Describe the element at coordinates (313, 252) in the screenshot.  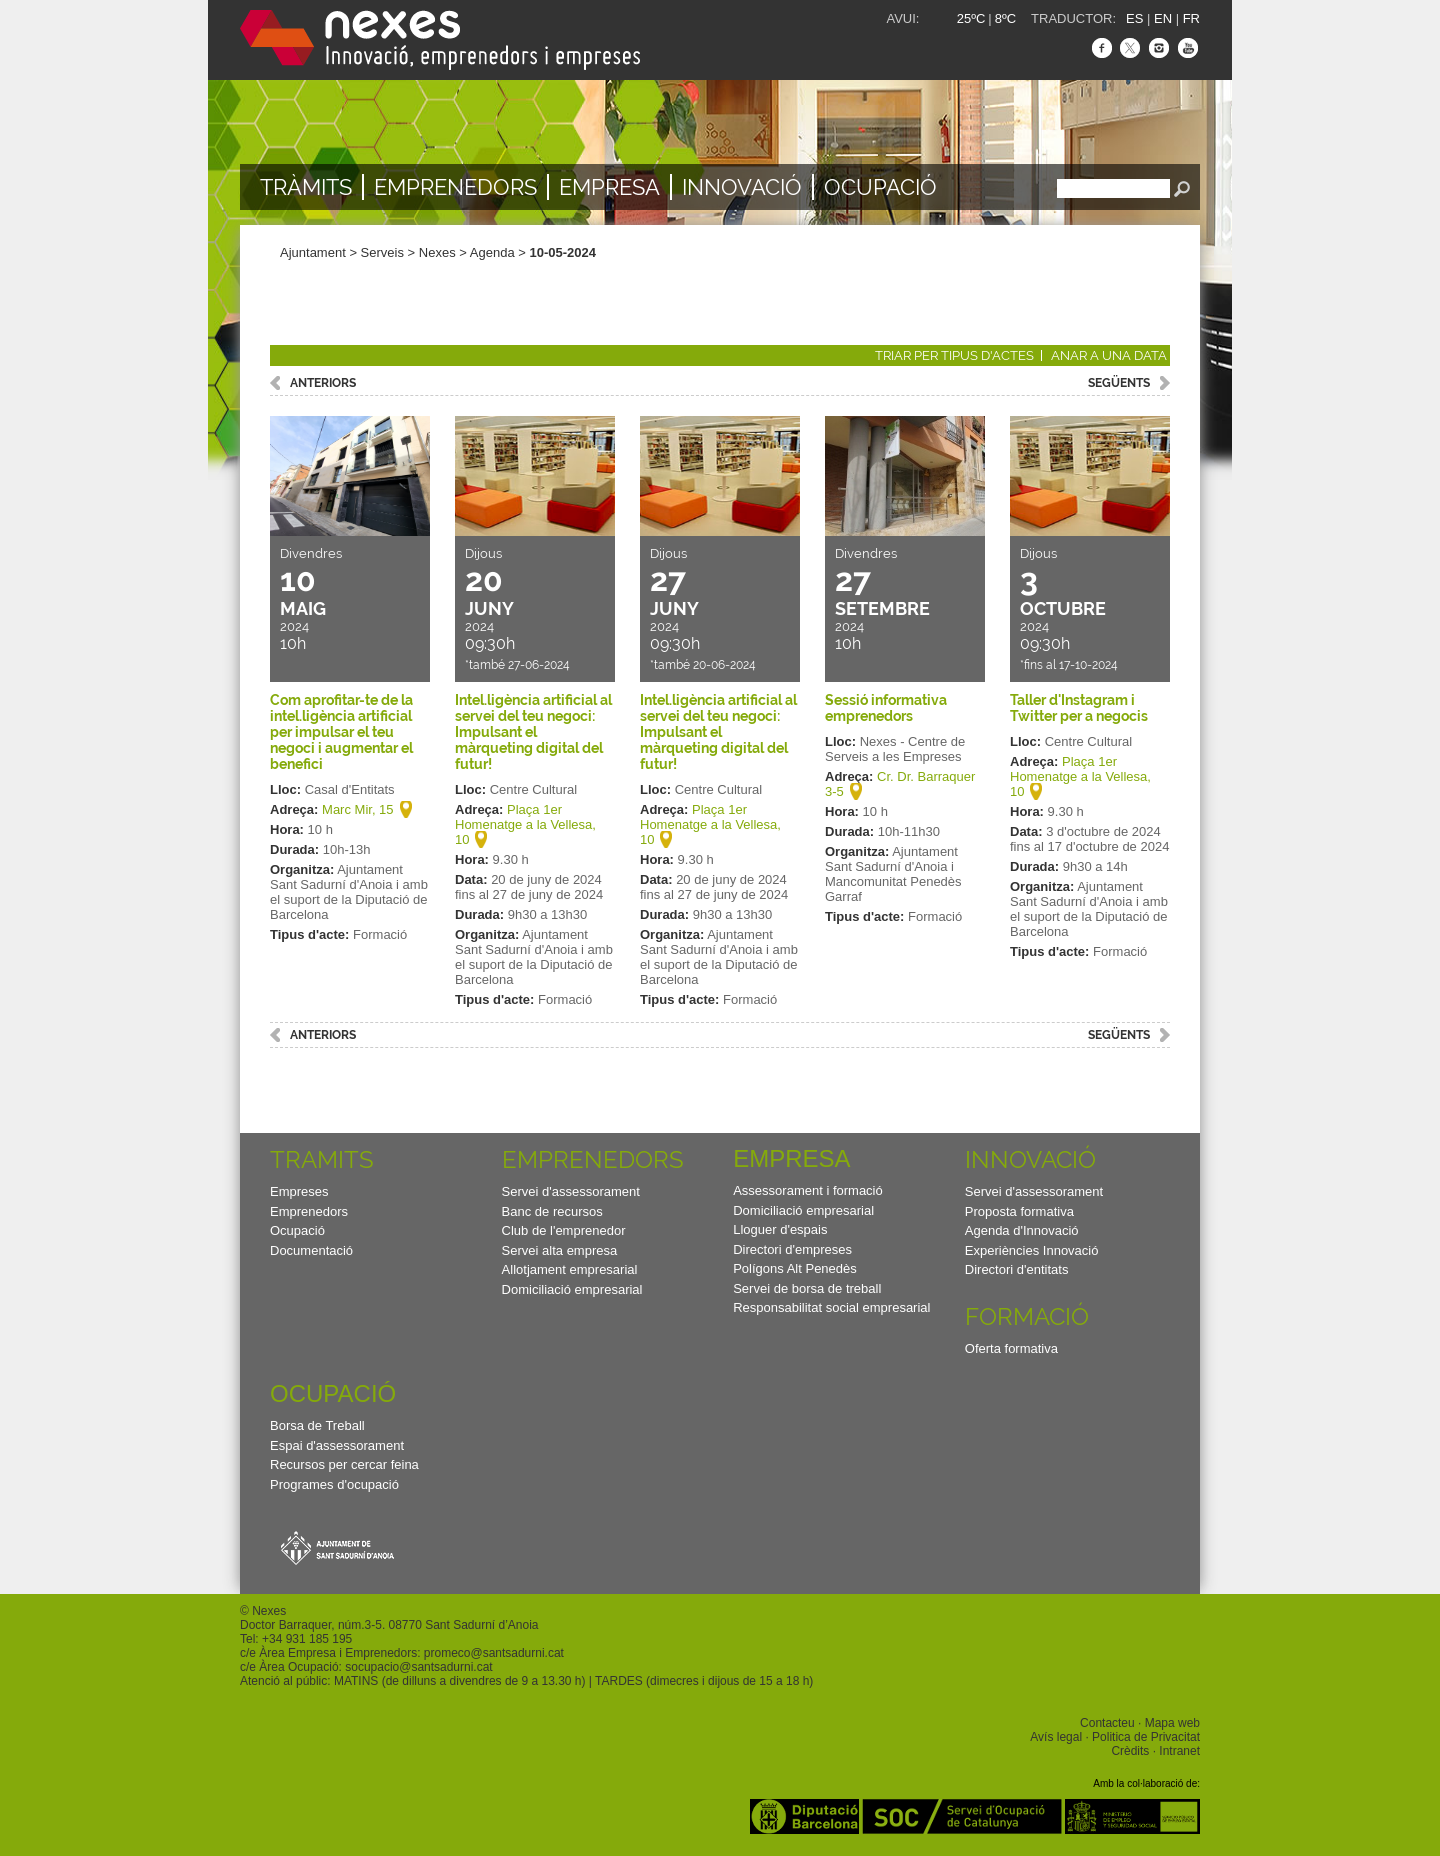
I see `Ajuntament` at that location.